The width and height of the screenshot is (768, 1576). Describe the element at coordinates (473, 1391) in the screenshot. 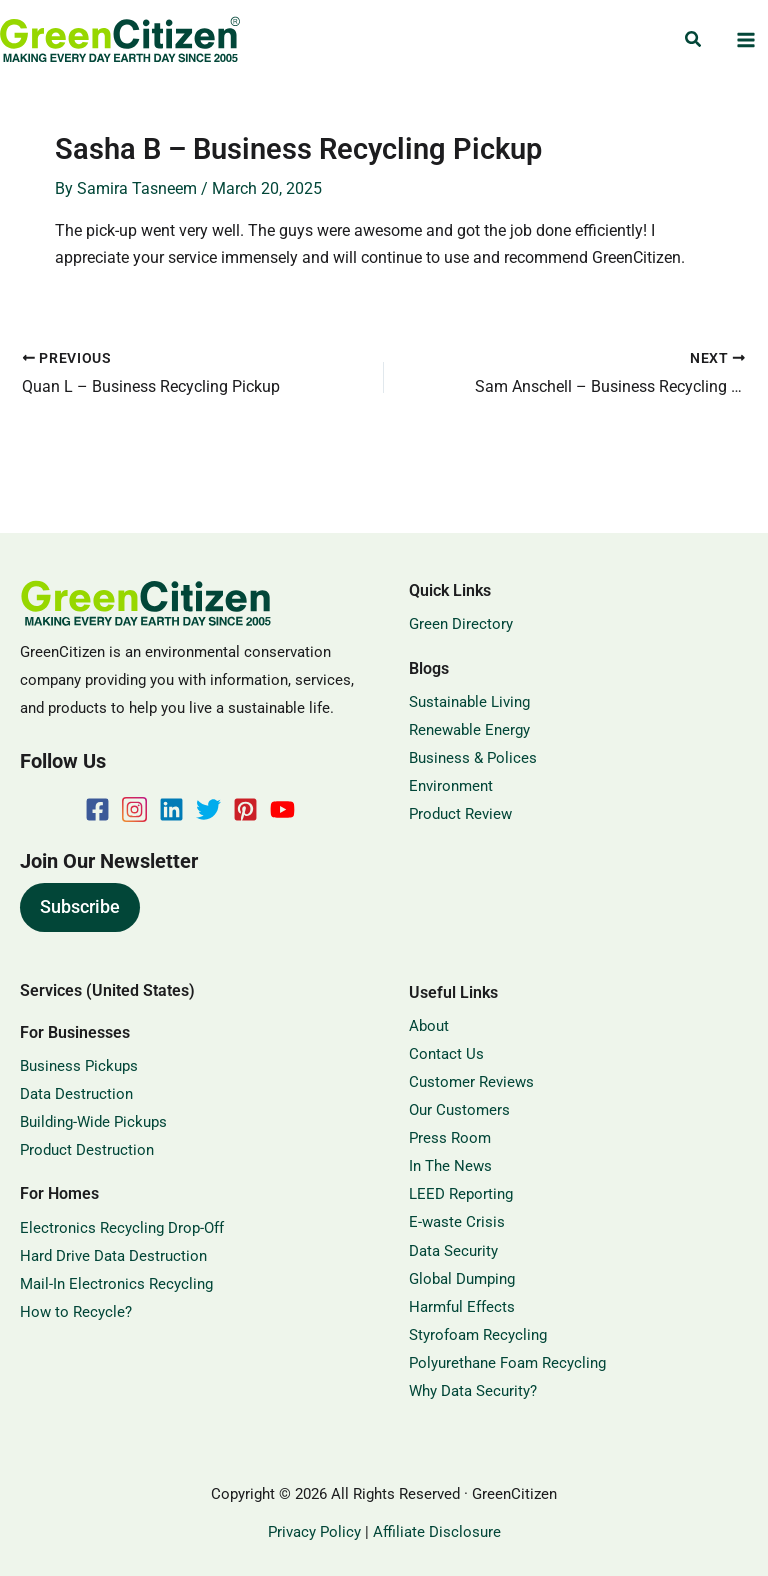

I see `Why Data Security?` at that location.